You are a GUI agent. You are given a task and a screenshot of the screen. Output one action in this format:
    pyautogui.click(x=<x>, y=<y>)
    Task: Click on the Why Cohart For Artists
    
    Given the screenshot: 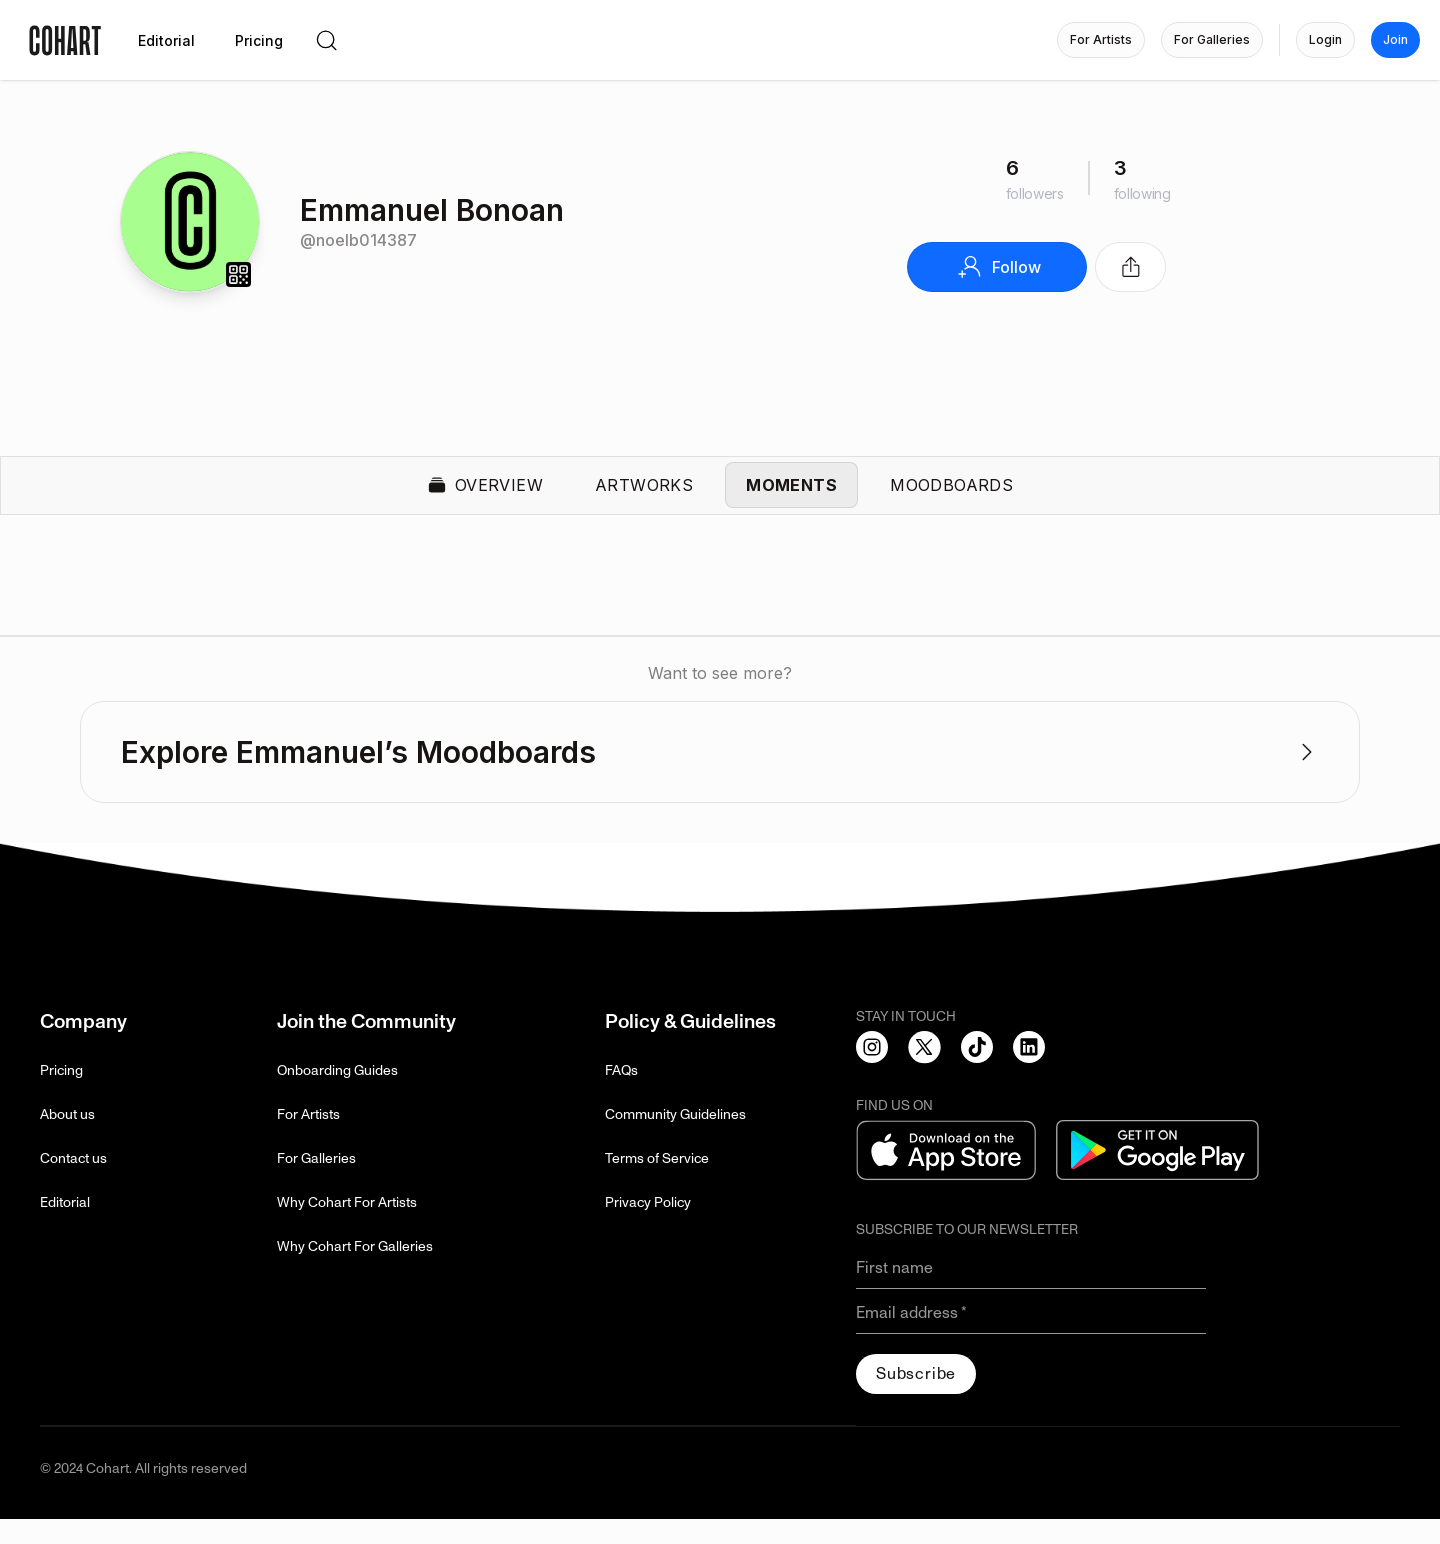 What is the action you would take?
    pyautogui.click(x=347, y=1227)
    